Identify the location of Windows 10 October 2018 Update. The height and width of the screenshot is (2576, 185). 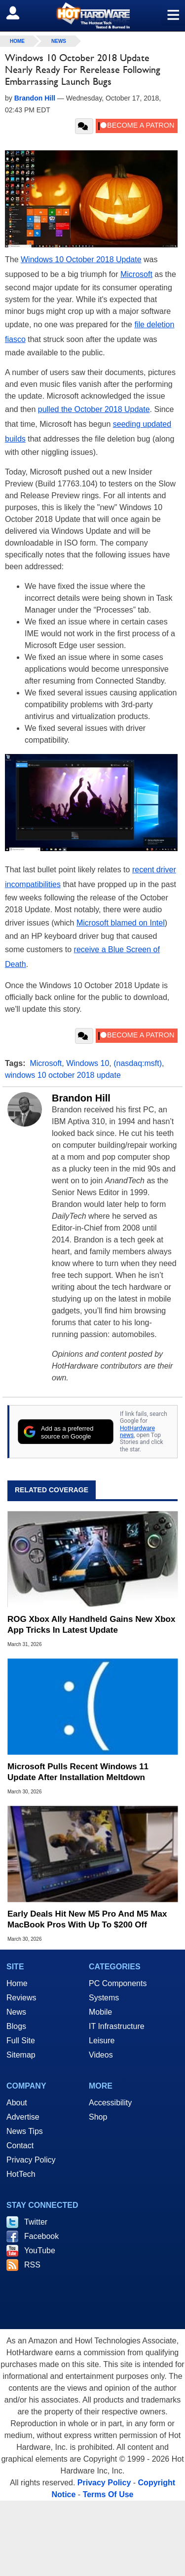
(81, 259).